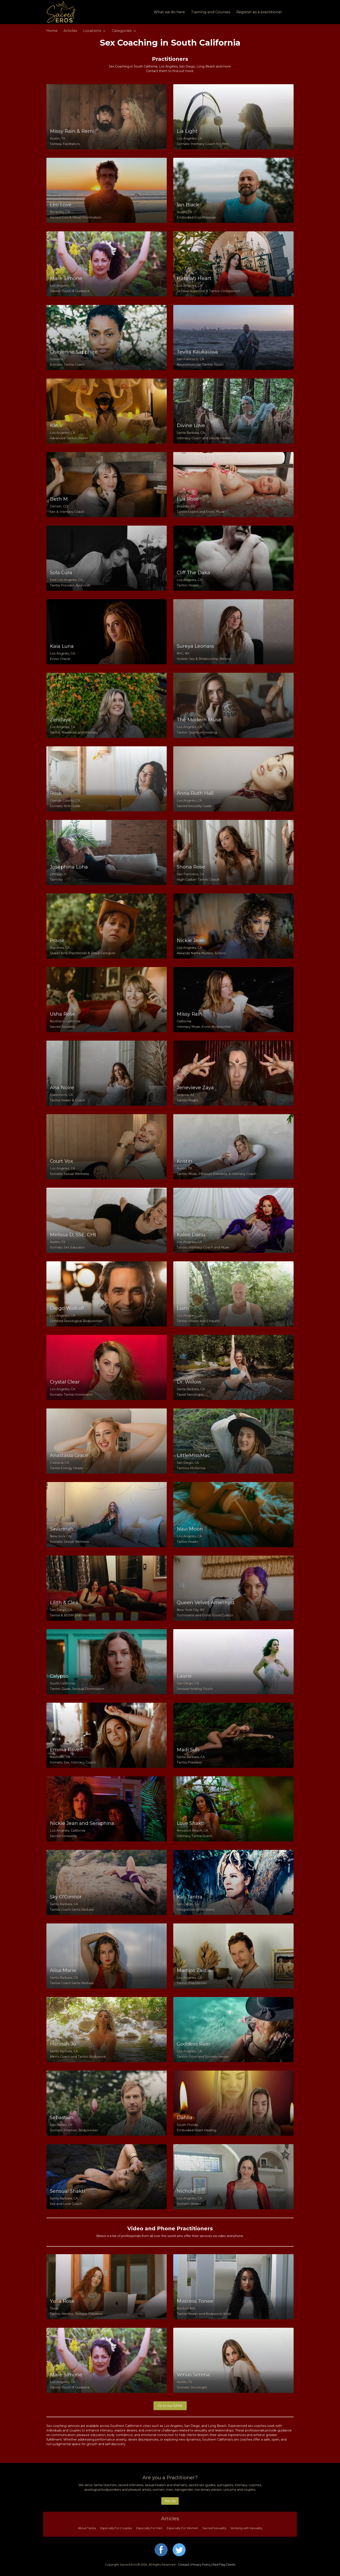 The height and width of the screenshot is (2576, 340). I want to click on Home, so click(51, 30).